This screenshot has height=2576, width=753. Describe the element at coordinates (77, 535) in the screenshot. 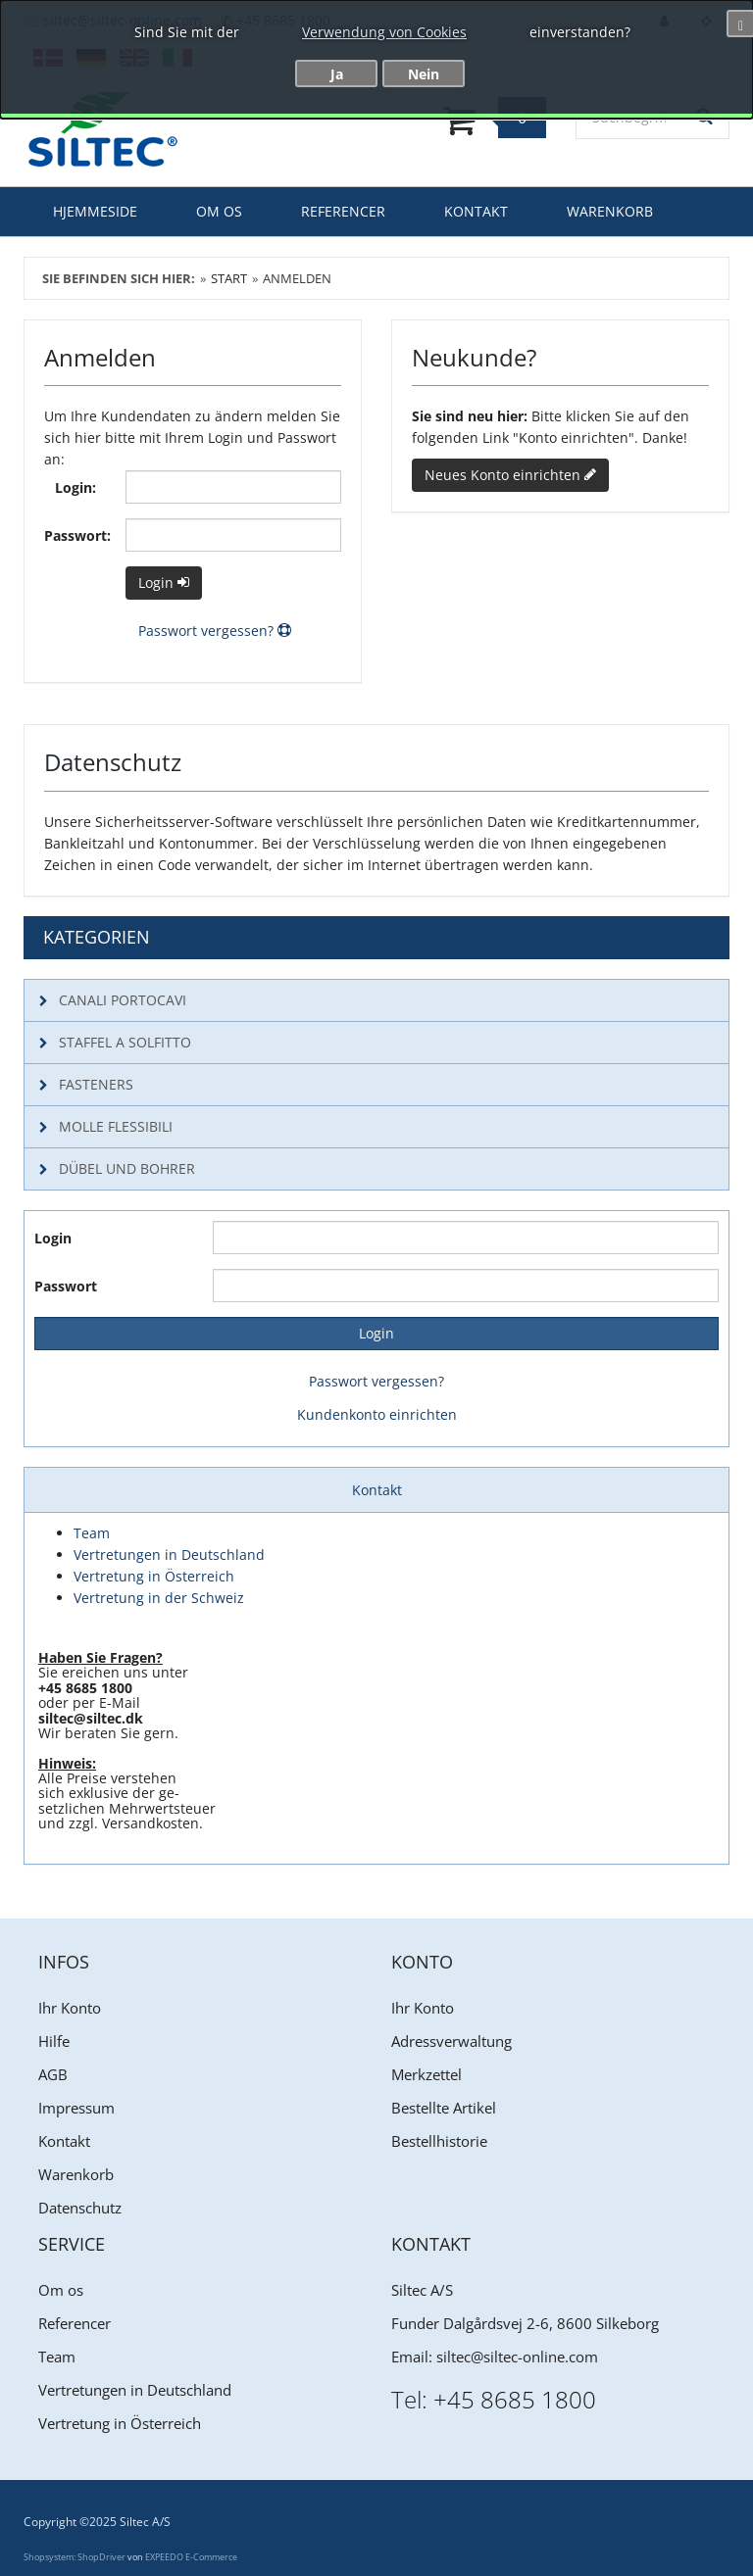

I see `Passwort:` at that location.